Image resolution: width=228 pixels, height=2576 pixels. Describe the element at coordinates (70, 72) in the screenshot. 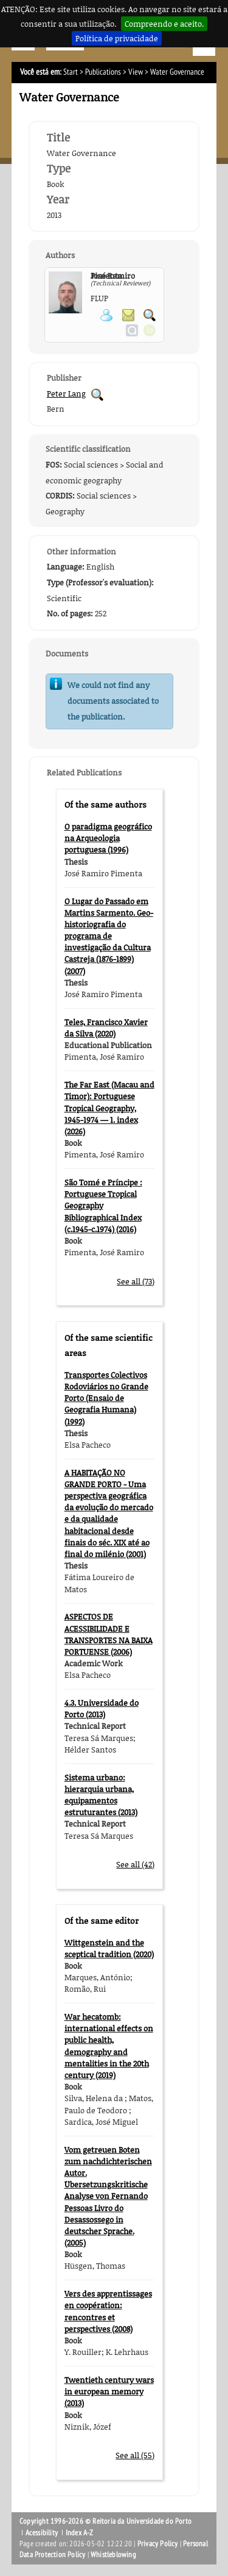

I see `Start` at that location.